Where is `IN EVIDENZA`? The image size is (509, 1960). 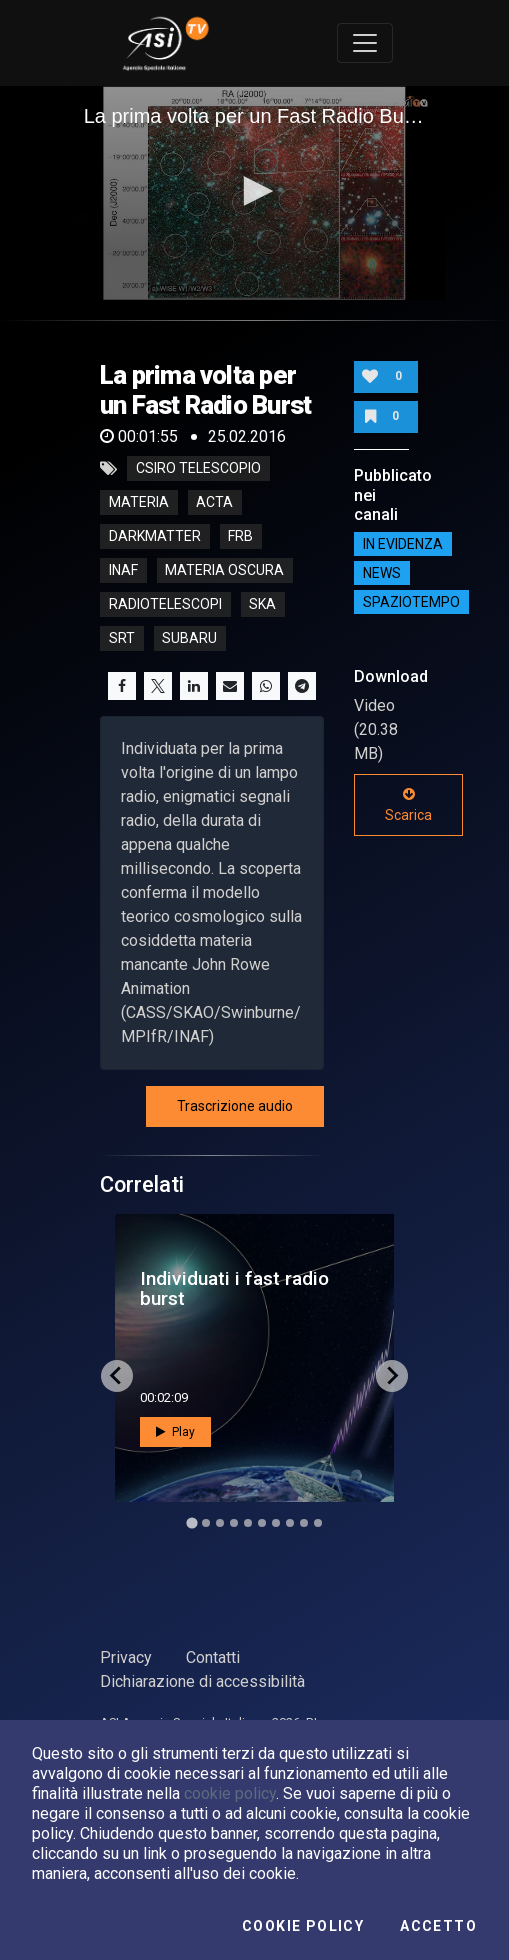
IN EVIDENZA is located at coordinates (403, 544).